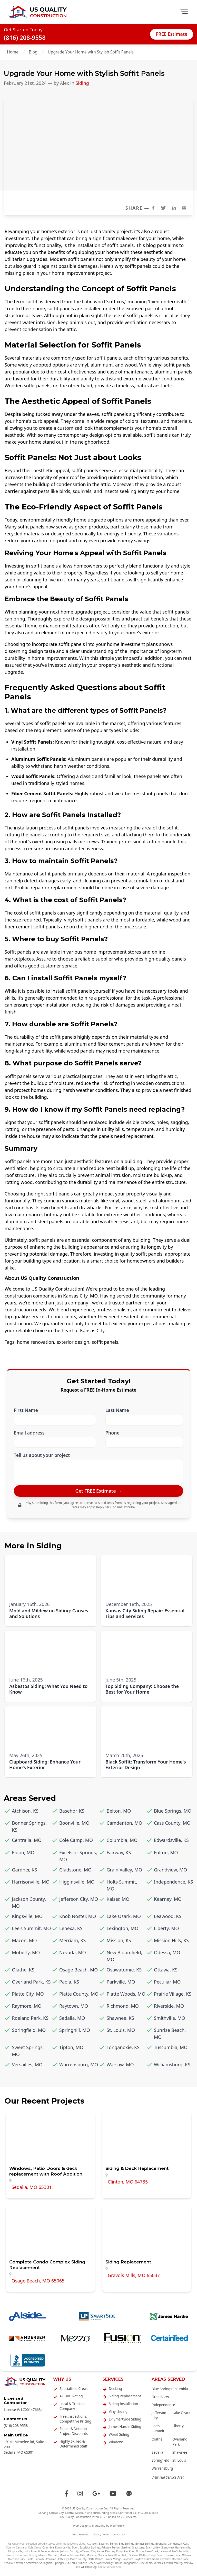 This screenshot has height=2576, width=197. I want to click on Holts Summit, so click(32, 2551).